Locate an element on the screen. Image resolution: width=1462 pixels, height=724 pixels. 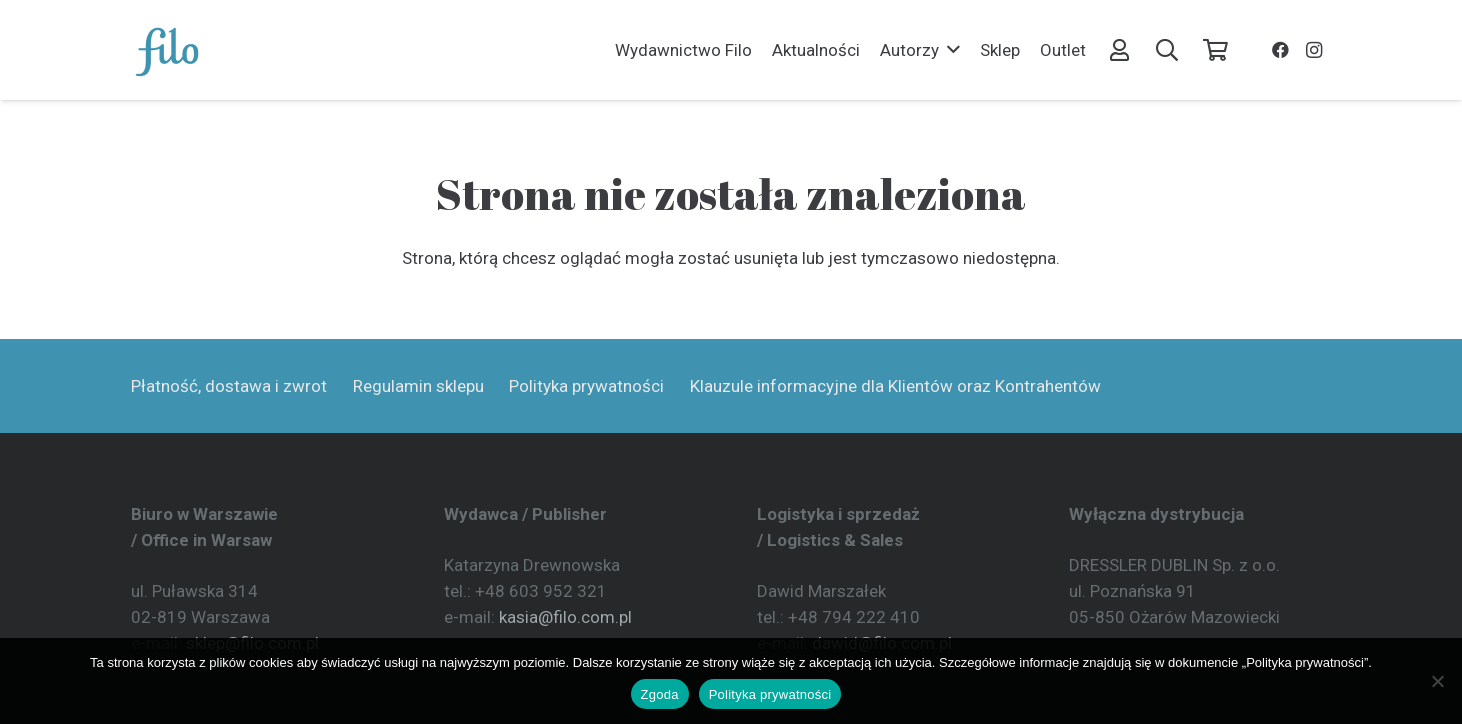
[Nie wyrażam zgody] is located at coordinates (1437, 681).